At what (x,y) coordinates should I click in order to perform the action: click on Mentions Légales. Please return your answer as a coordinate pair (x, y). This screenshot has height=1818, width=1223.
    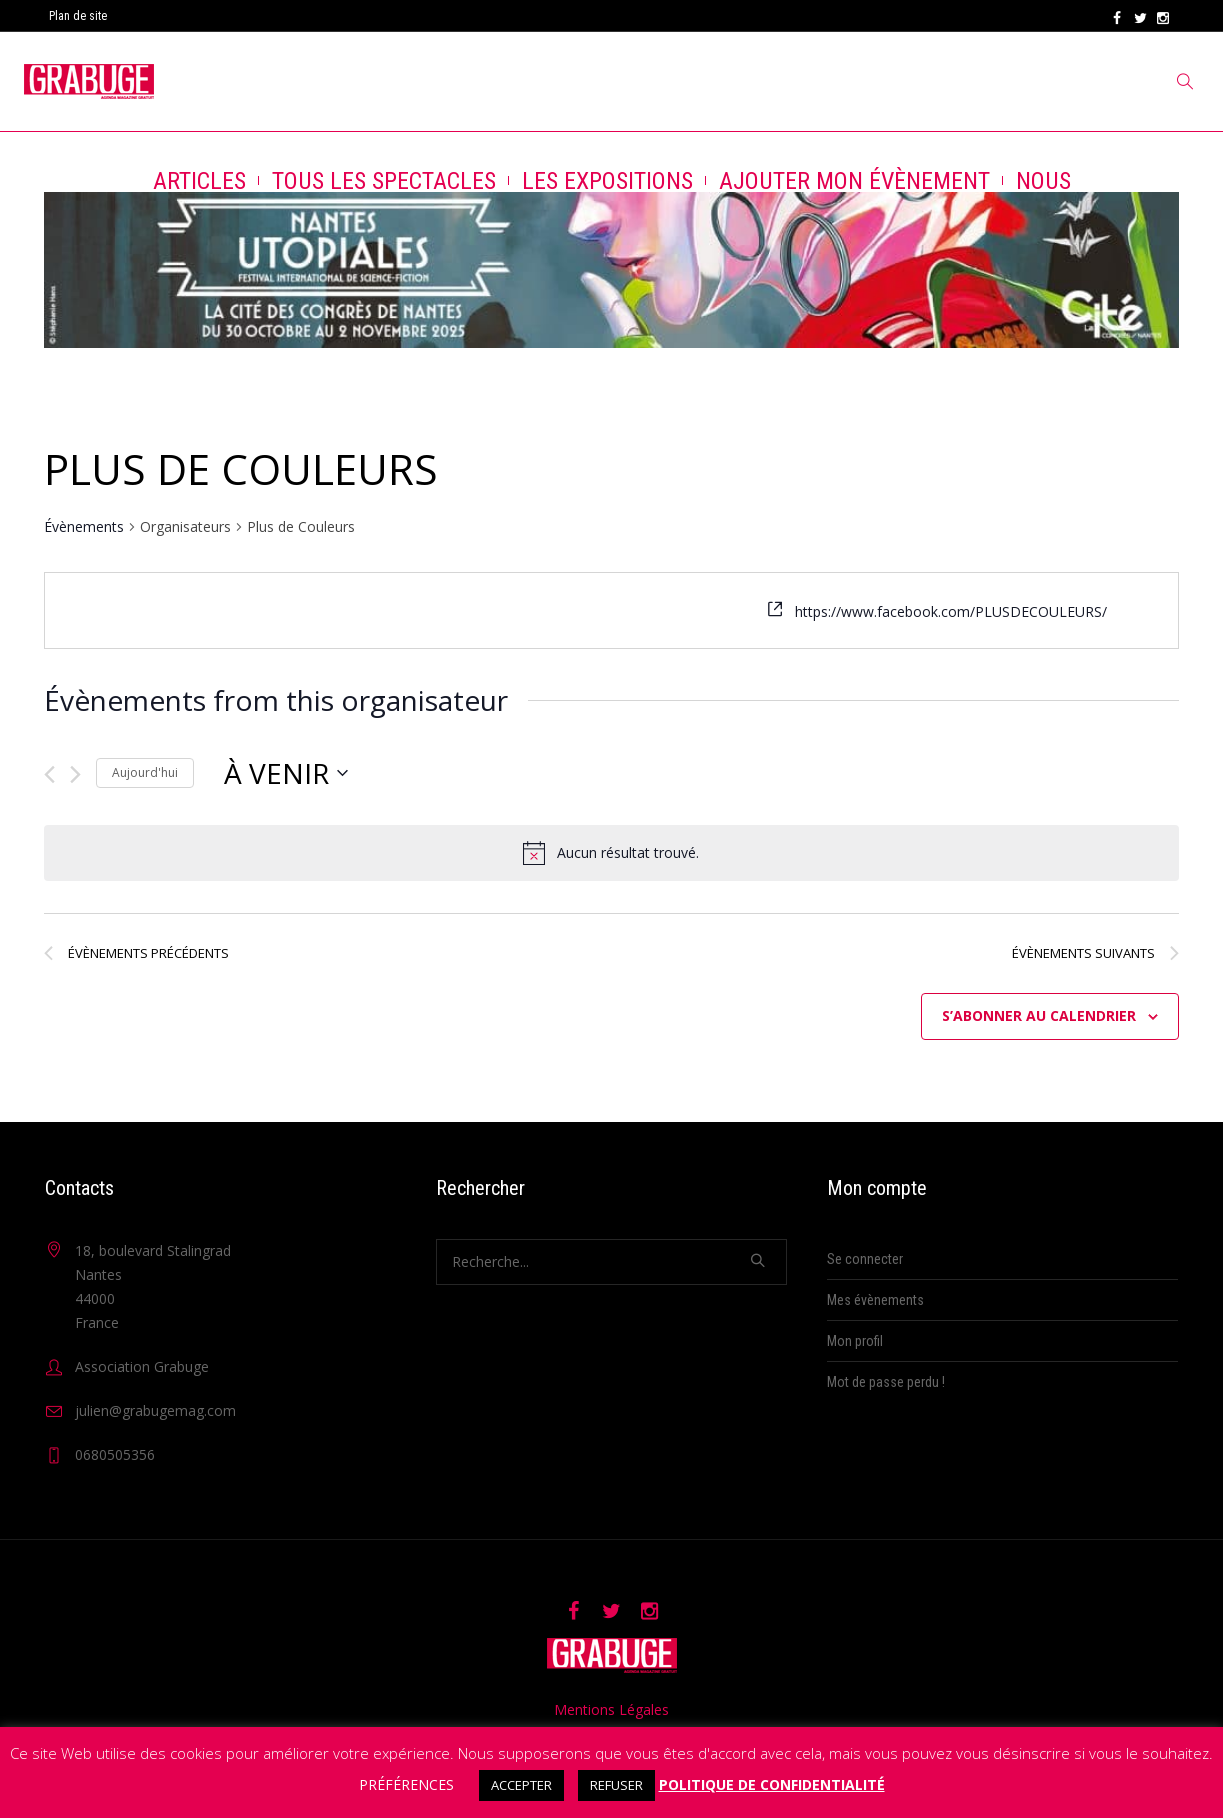
    Looking at the image, I should click on (611, 1709).